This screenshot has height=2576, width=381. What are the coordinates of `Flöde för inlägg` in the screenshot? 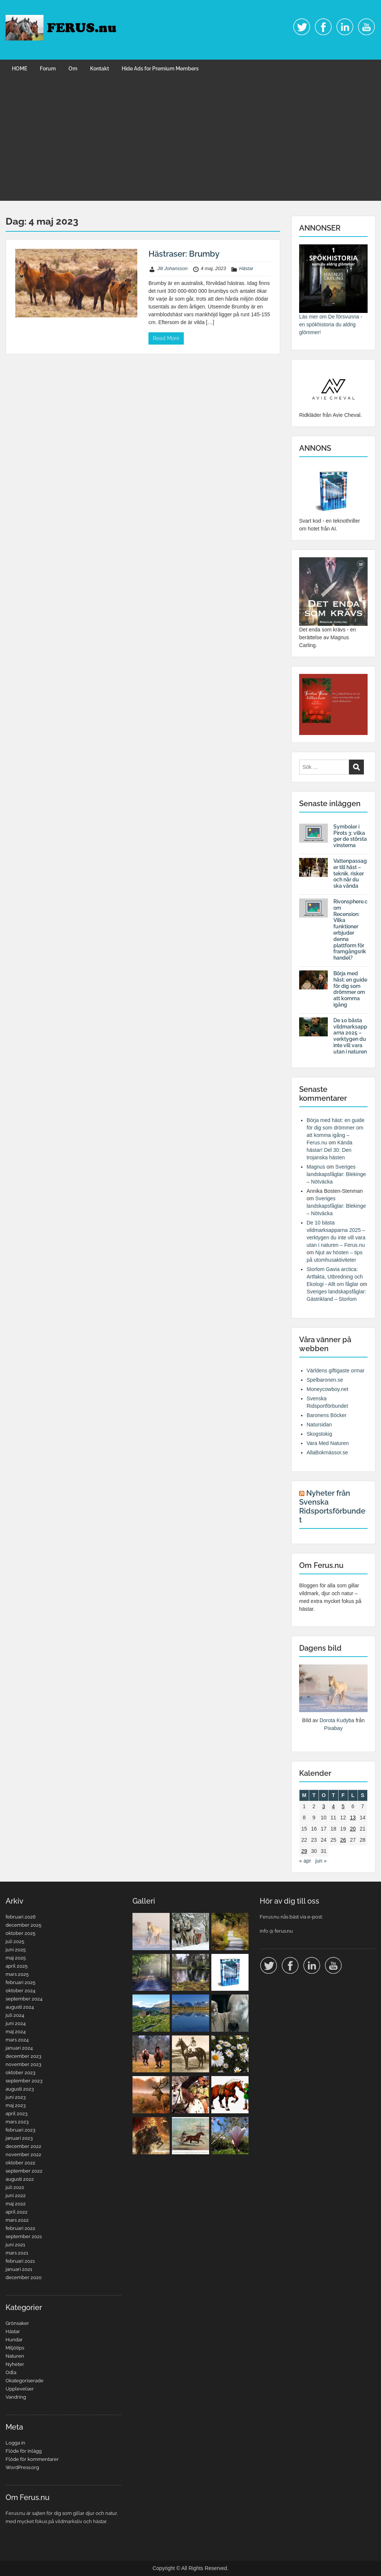 It's located at (24, 2451).